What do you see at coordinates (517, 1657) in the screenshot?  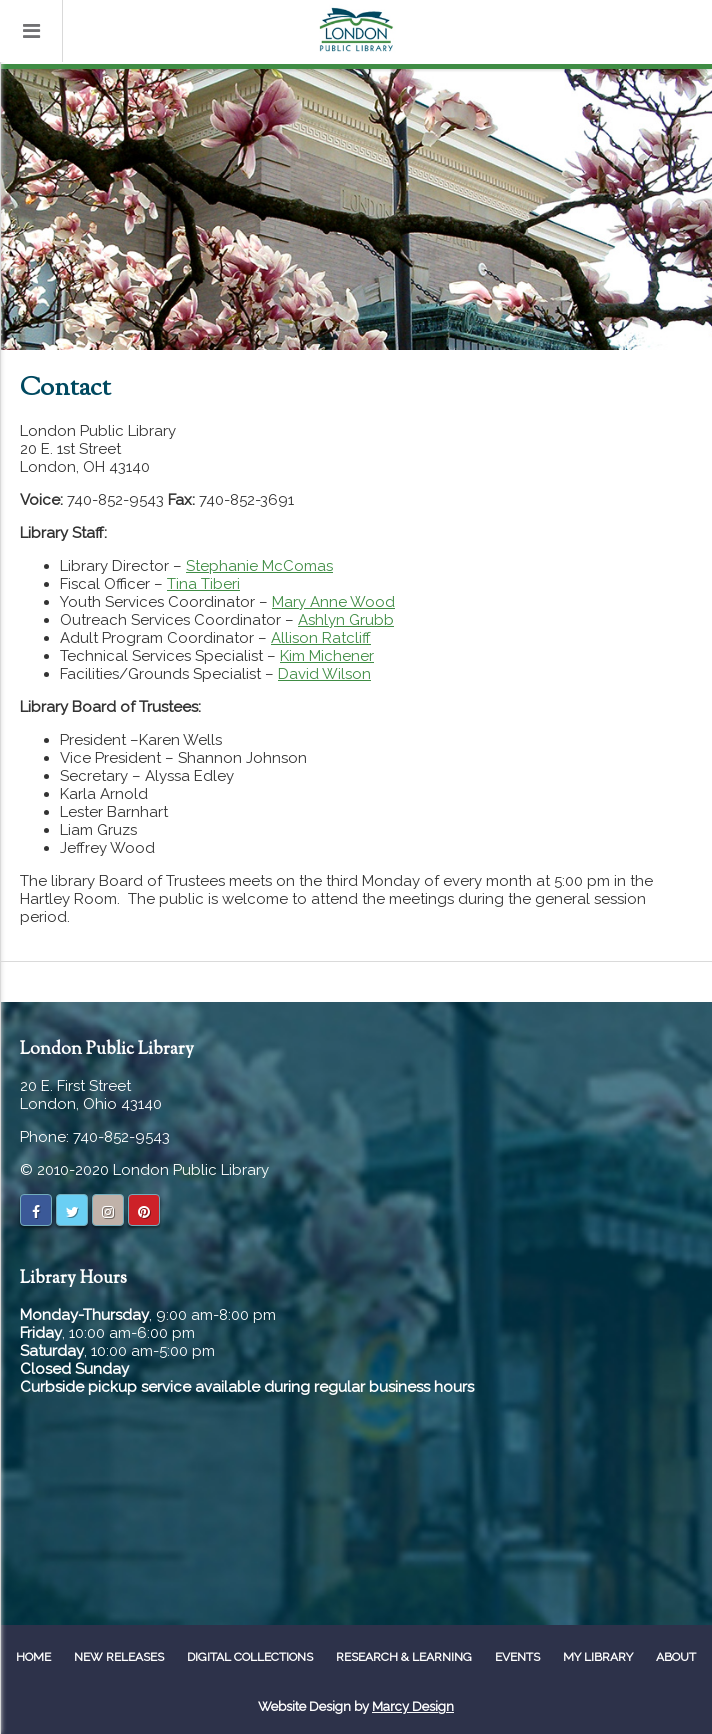 I see `Events` at bounding box center [517, 1657].